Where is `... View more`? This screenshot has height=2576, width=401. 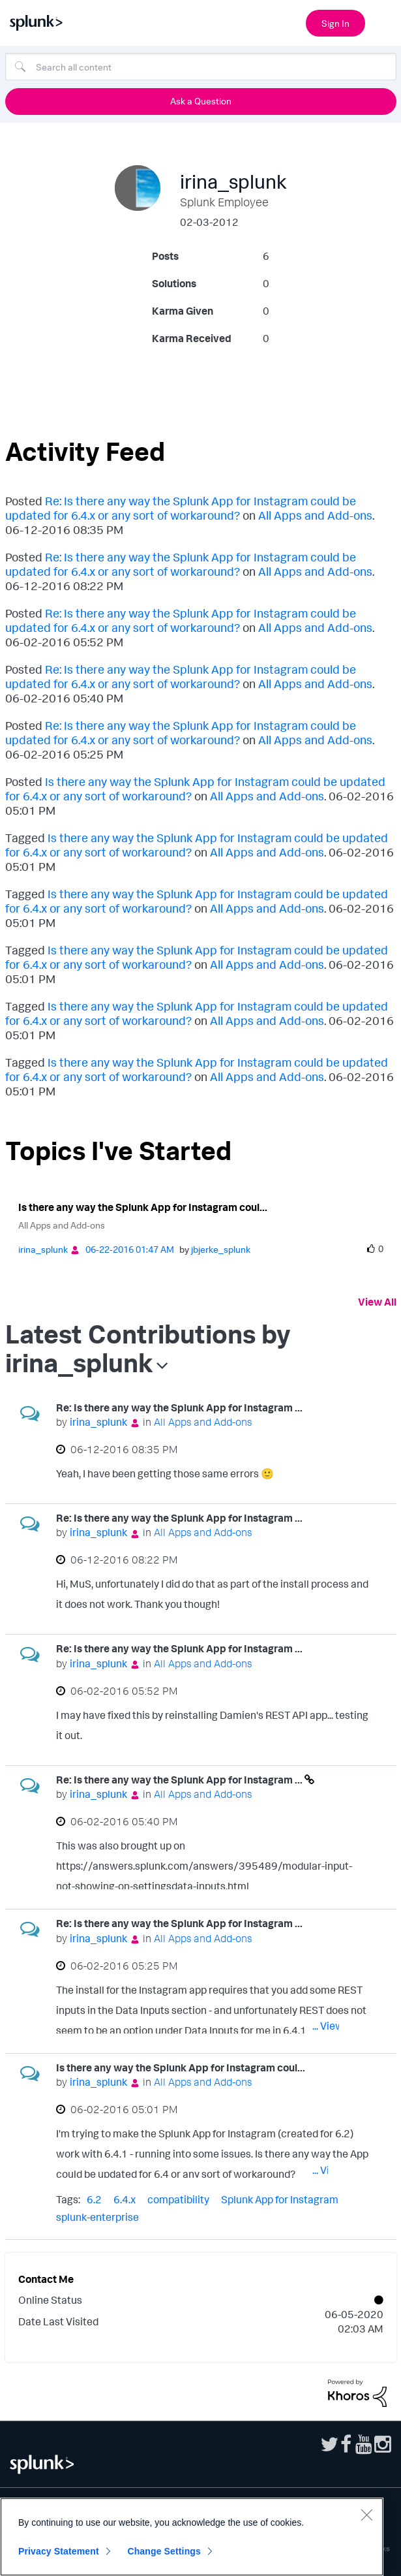
... View more is located at coordinates (341, 1476).